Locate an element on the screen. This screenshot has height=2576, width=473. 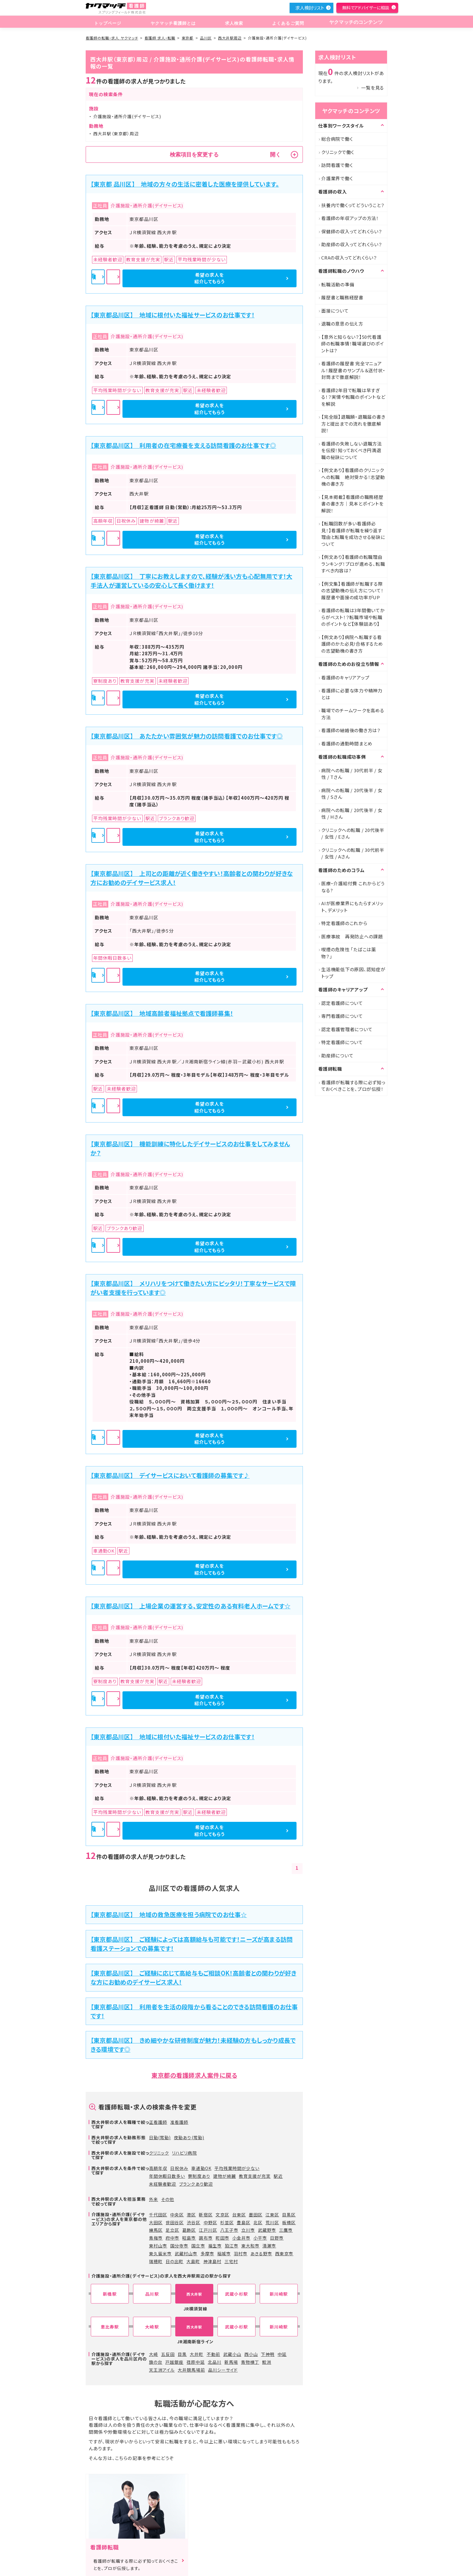
駅近 is located at coordinates (278, 2176).